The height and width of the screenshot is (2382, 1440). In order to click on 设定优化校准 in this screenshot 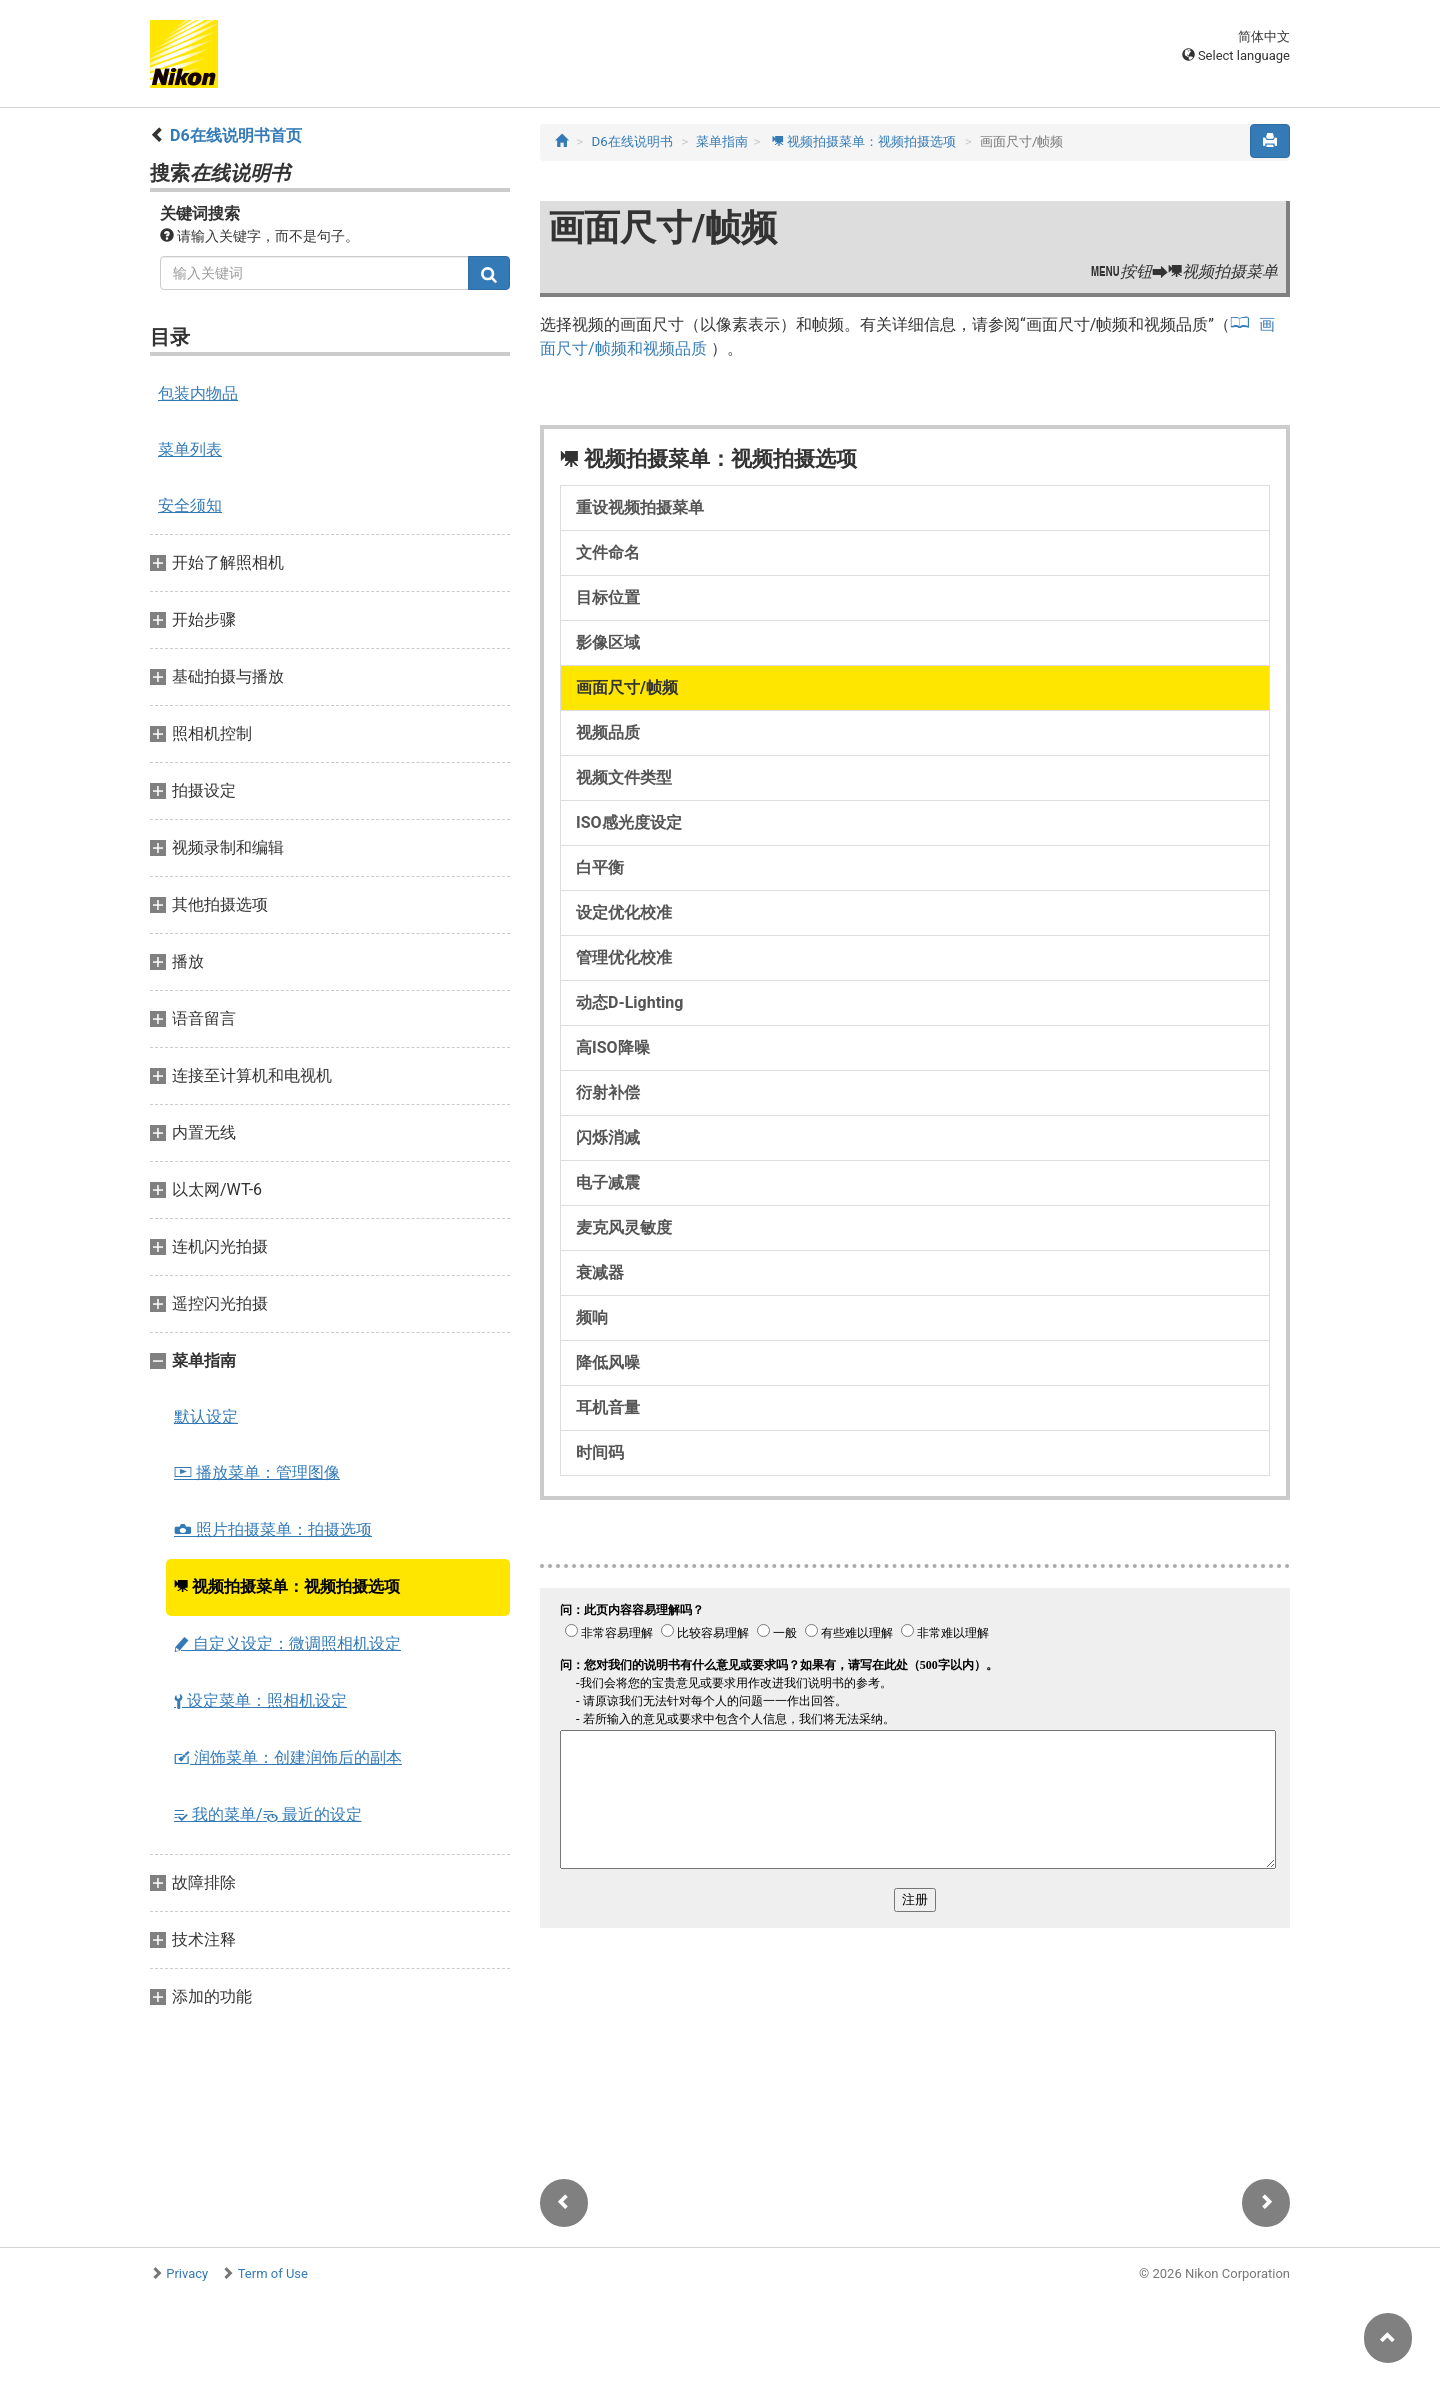, I will do `click(624, 912)`.